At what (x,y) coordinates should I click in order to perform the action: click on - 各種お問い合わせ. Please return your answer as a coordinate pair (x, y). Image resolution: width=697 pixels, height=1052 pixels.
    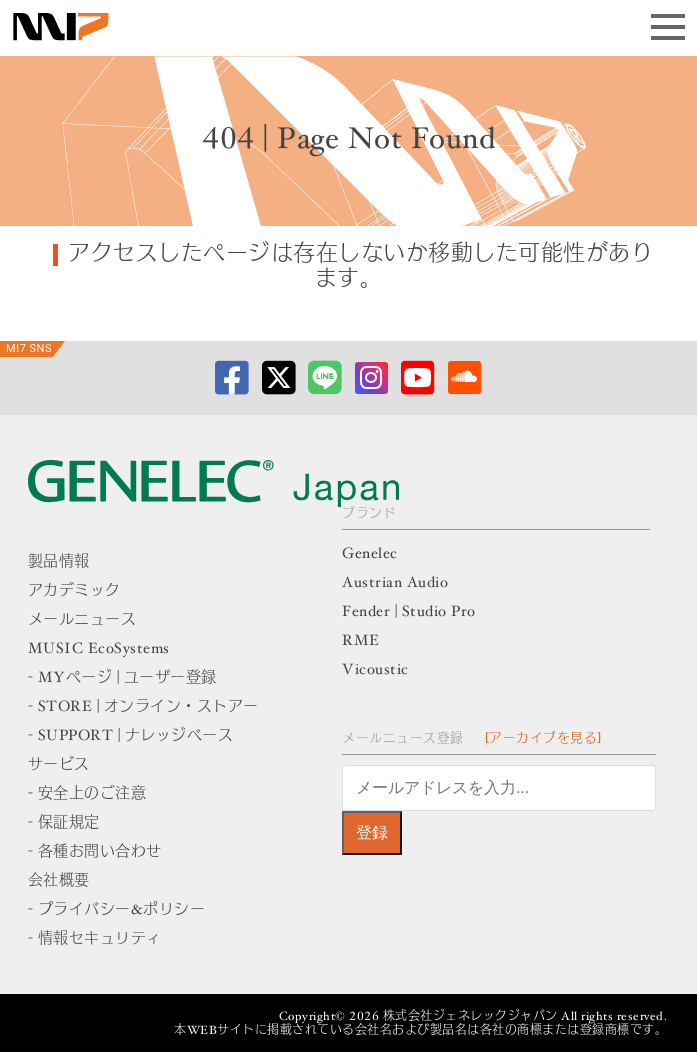
    Looking at the image, I should click on (95, 852).